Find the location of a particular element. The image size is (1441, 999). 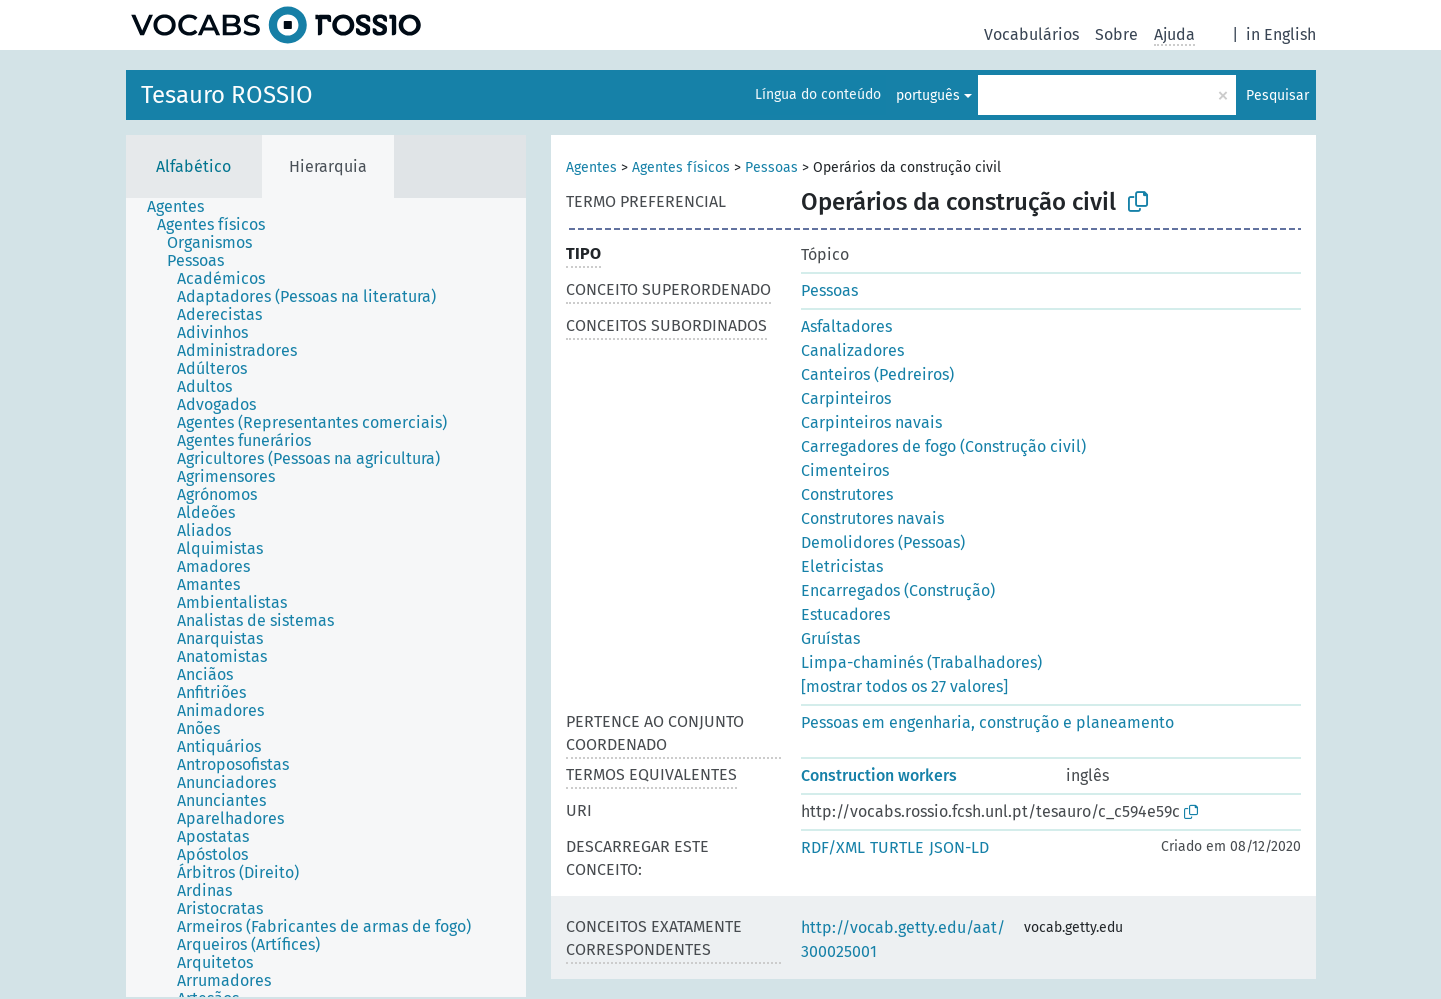

JSON-LD is located at coordinates (959, 847).